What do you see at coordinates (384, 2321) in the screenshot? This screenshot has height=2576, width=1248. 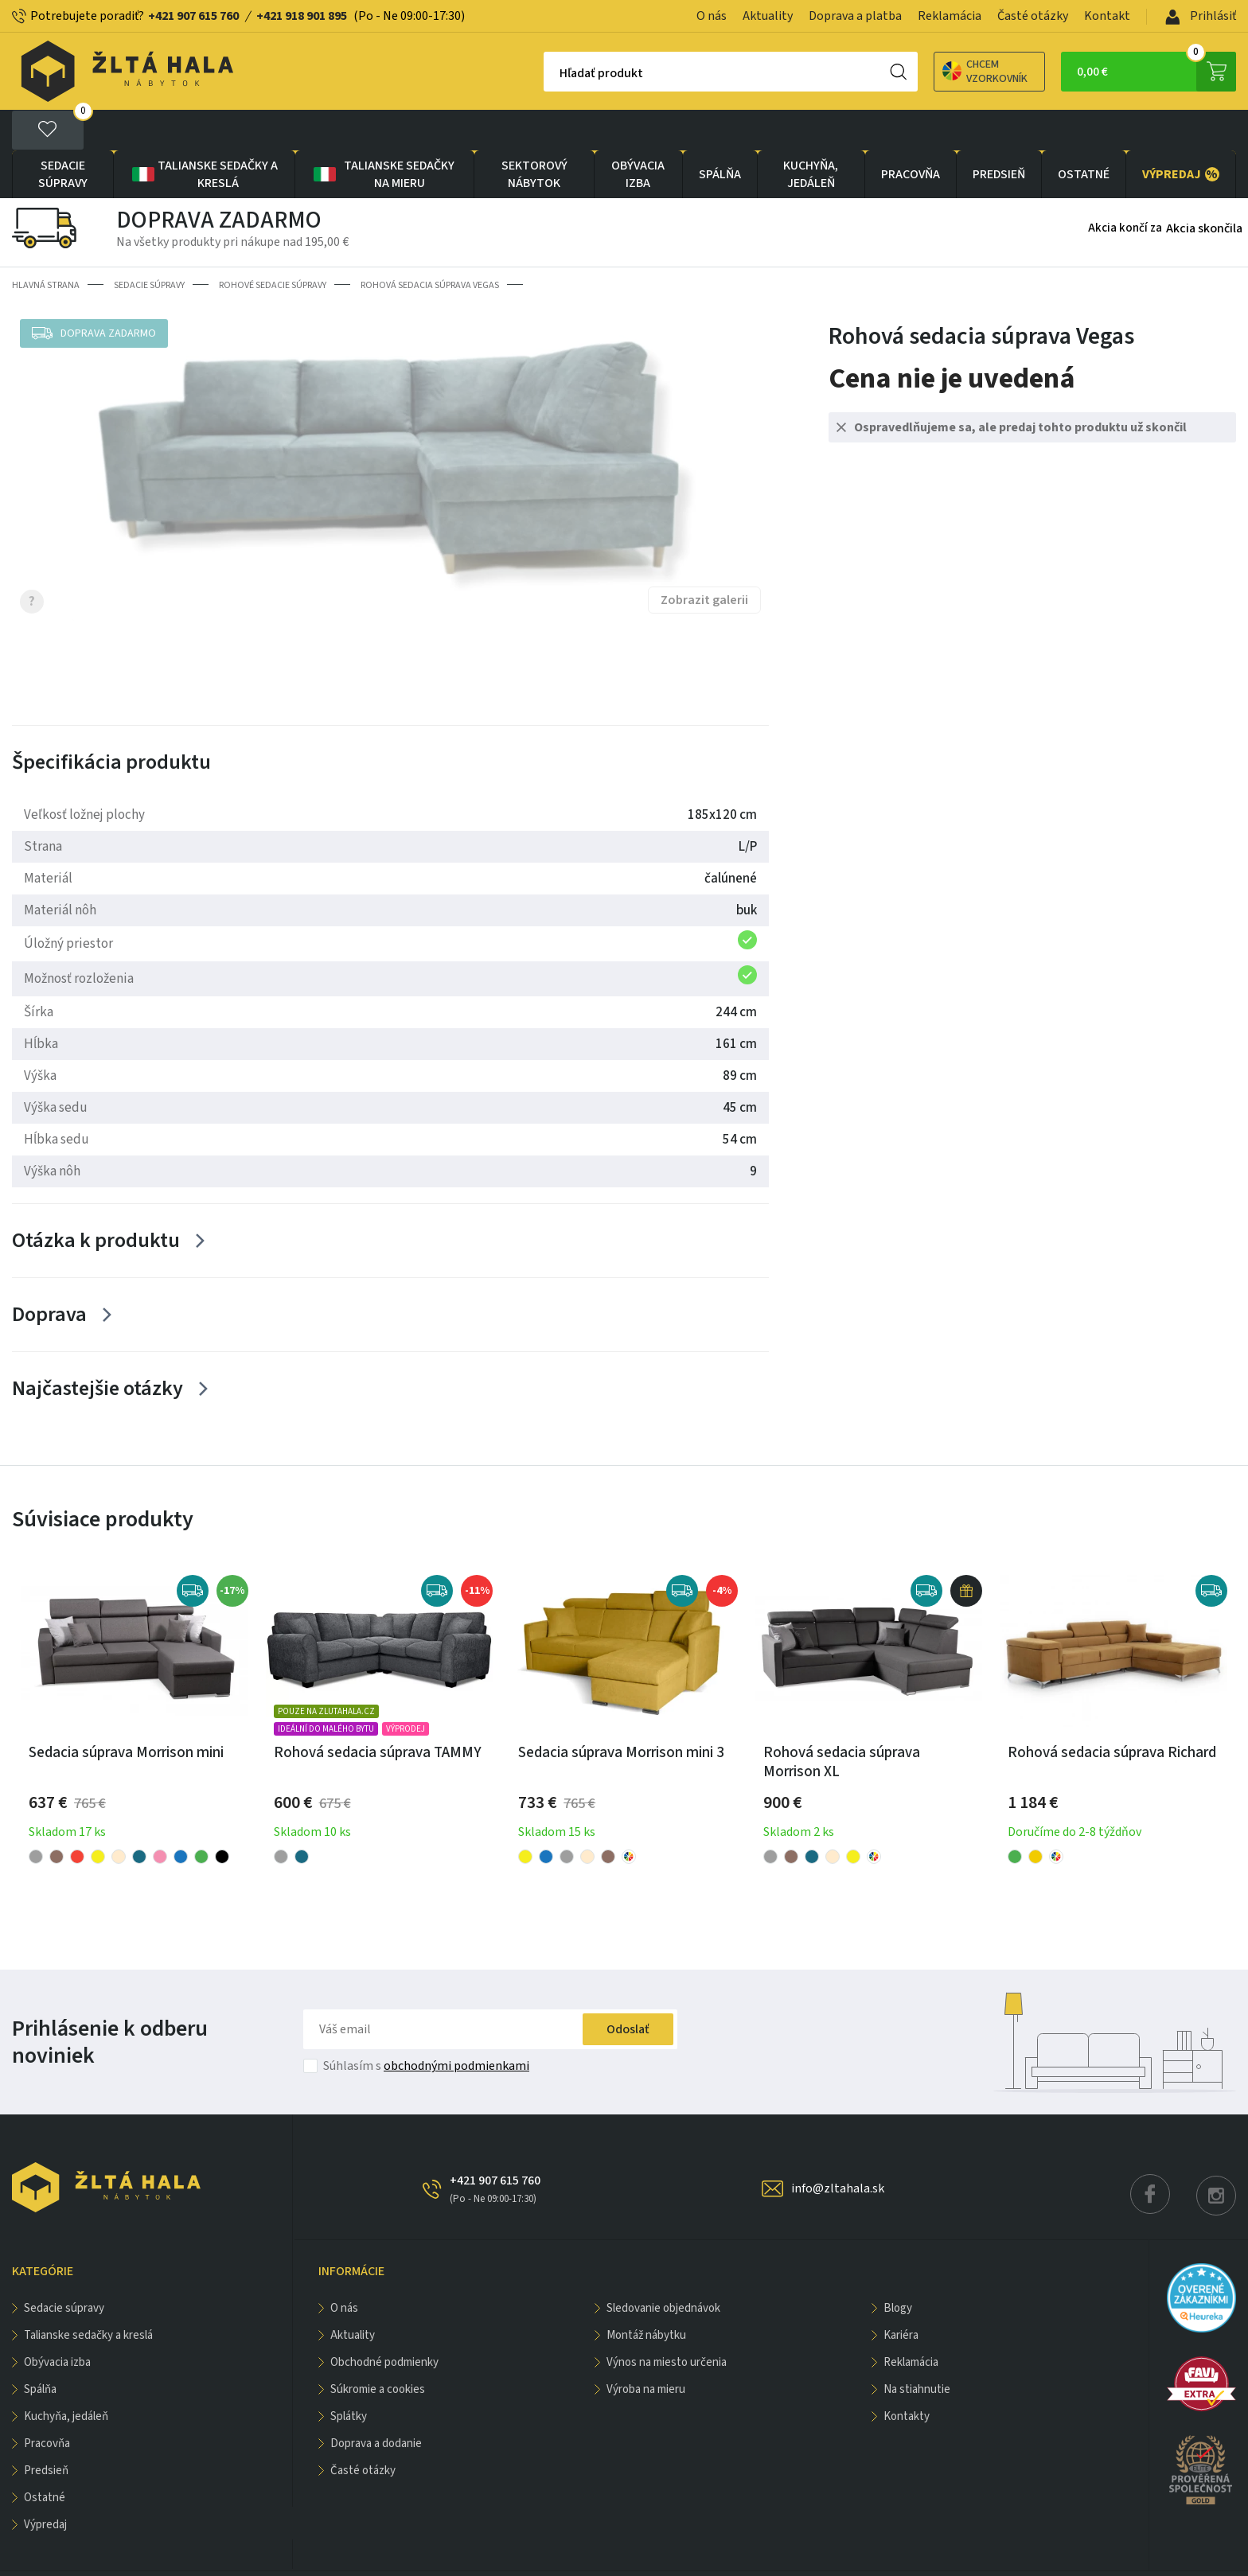 I see `Obchodné podmienky` at bounding box center [384, 2321].